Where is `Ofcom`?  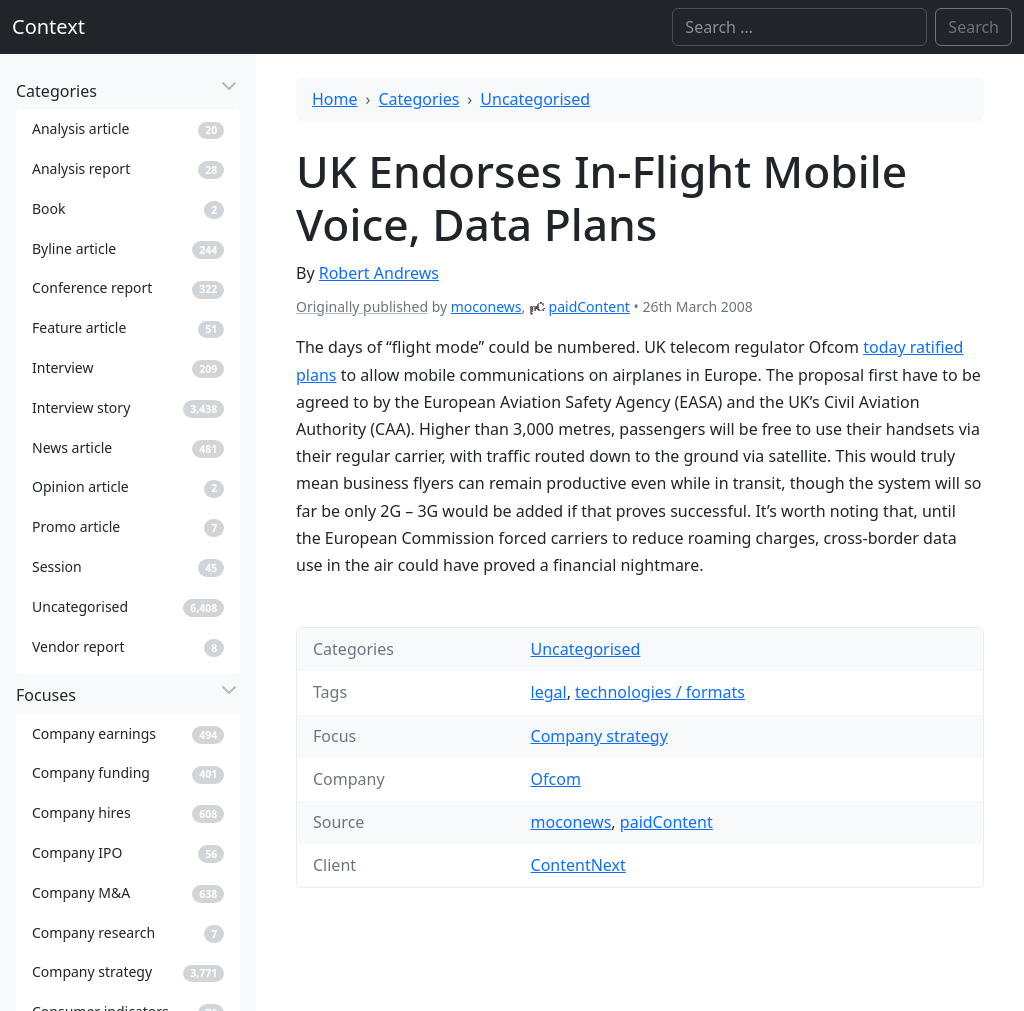 Ofcom is located at coordinates (556, 779).